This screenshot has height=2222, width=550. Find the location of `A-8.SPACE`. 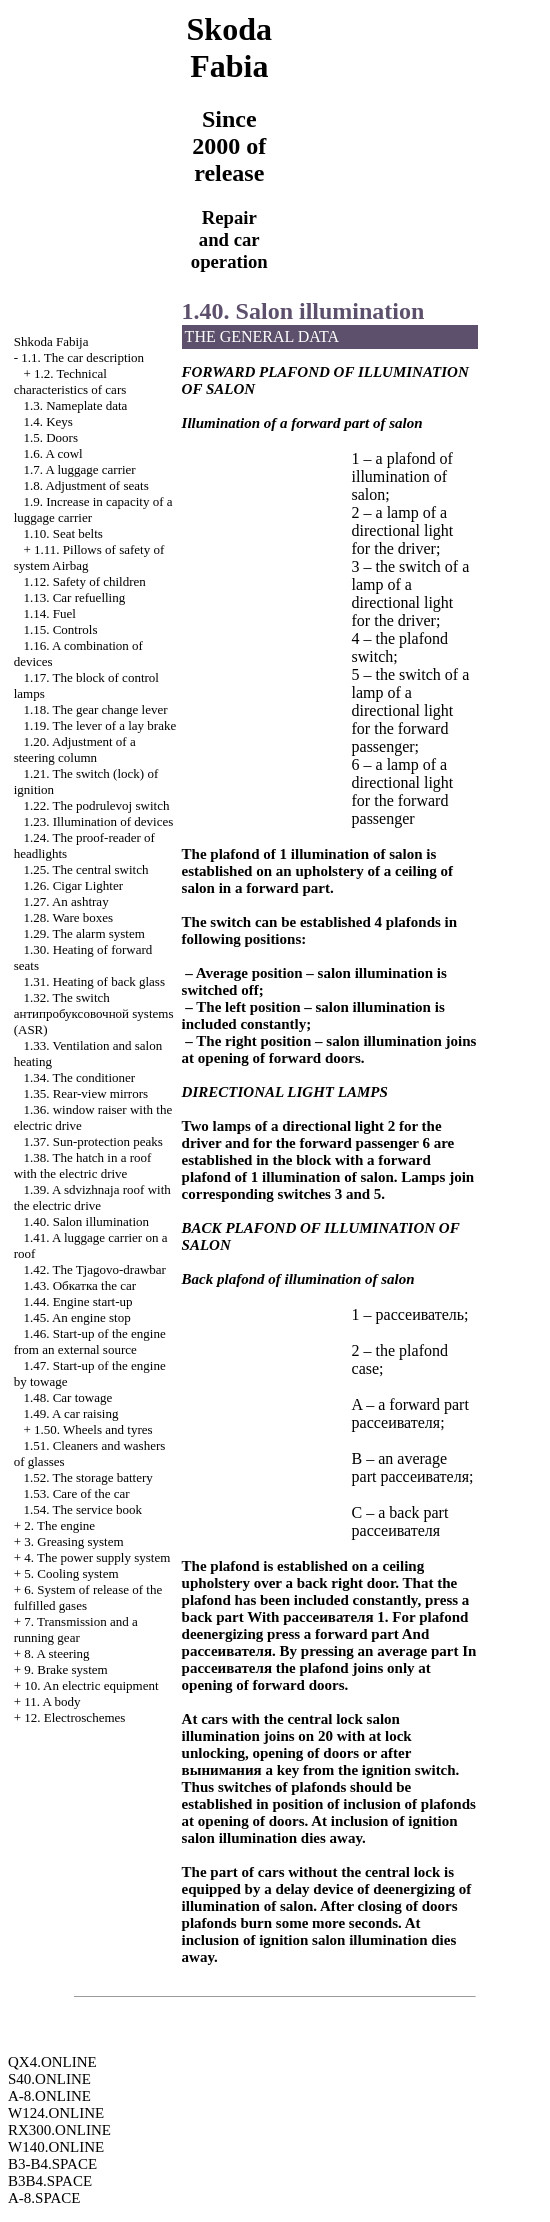

A-8.SPACE is located at coordinates (44, 2198).